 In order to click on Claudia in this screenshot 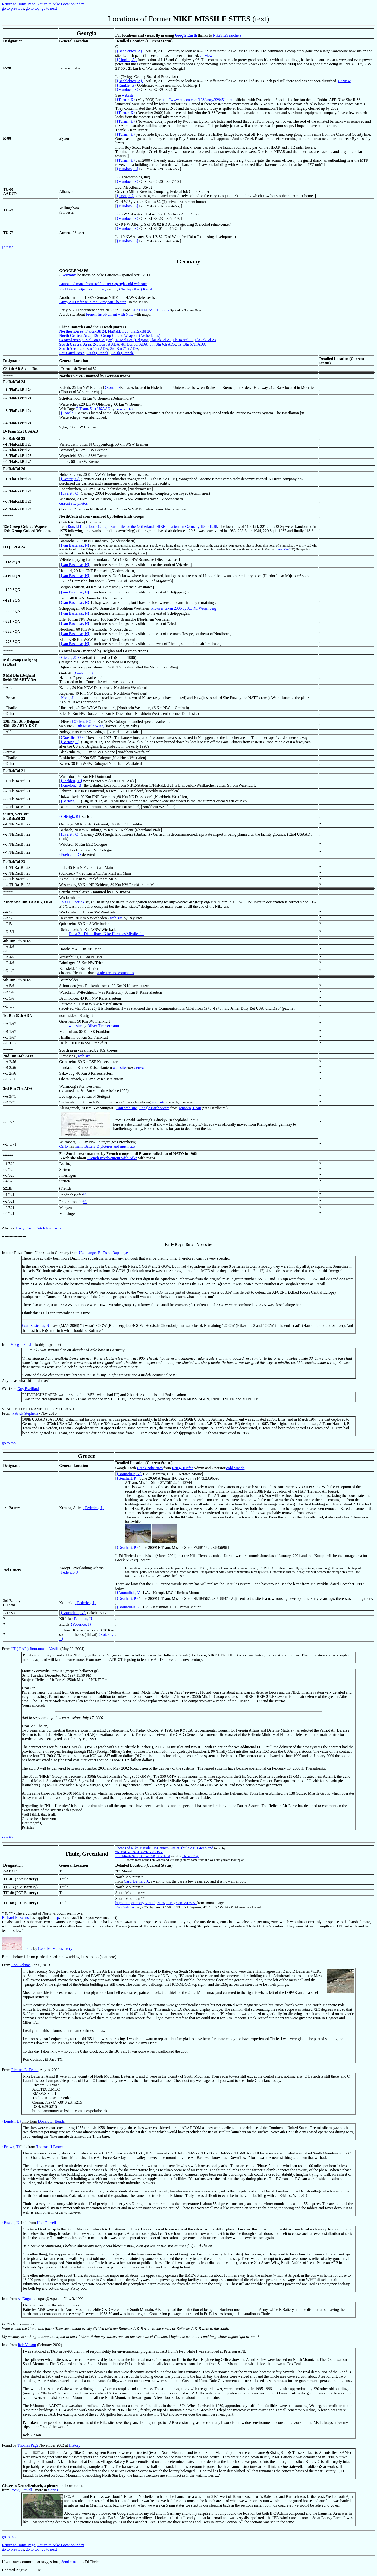, I will do `click(139, 1068)`.